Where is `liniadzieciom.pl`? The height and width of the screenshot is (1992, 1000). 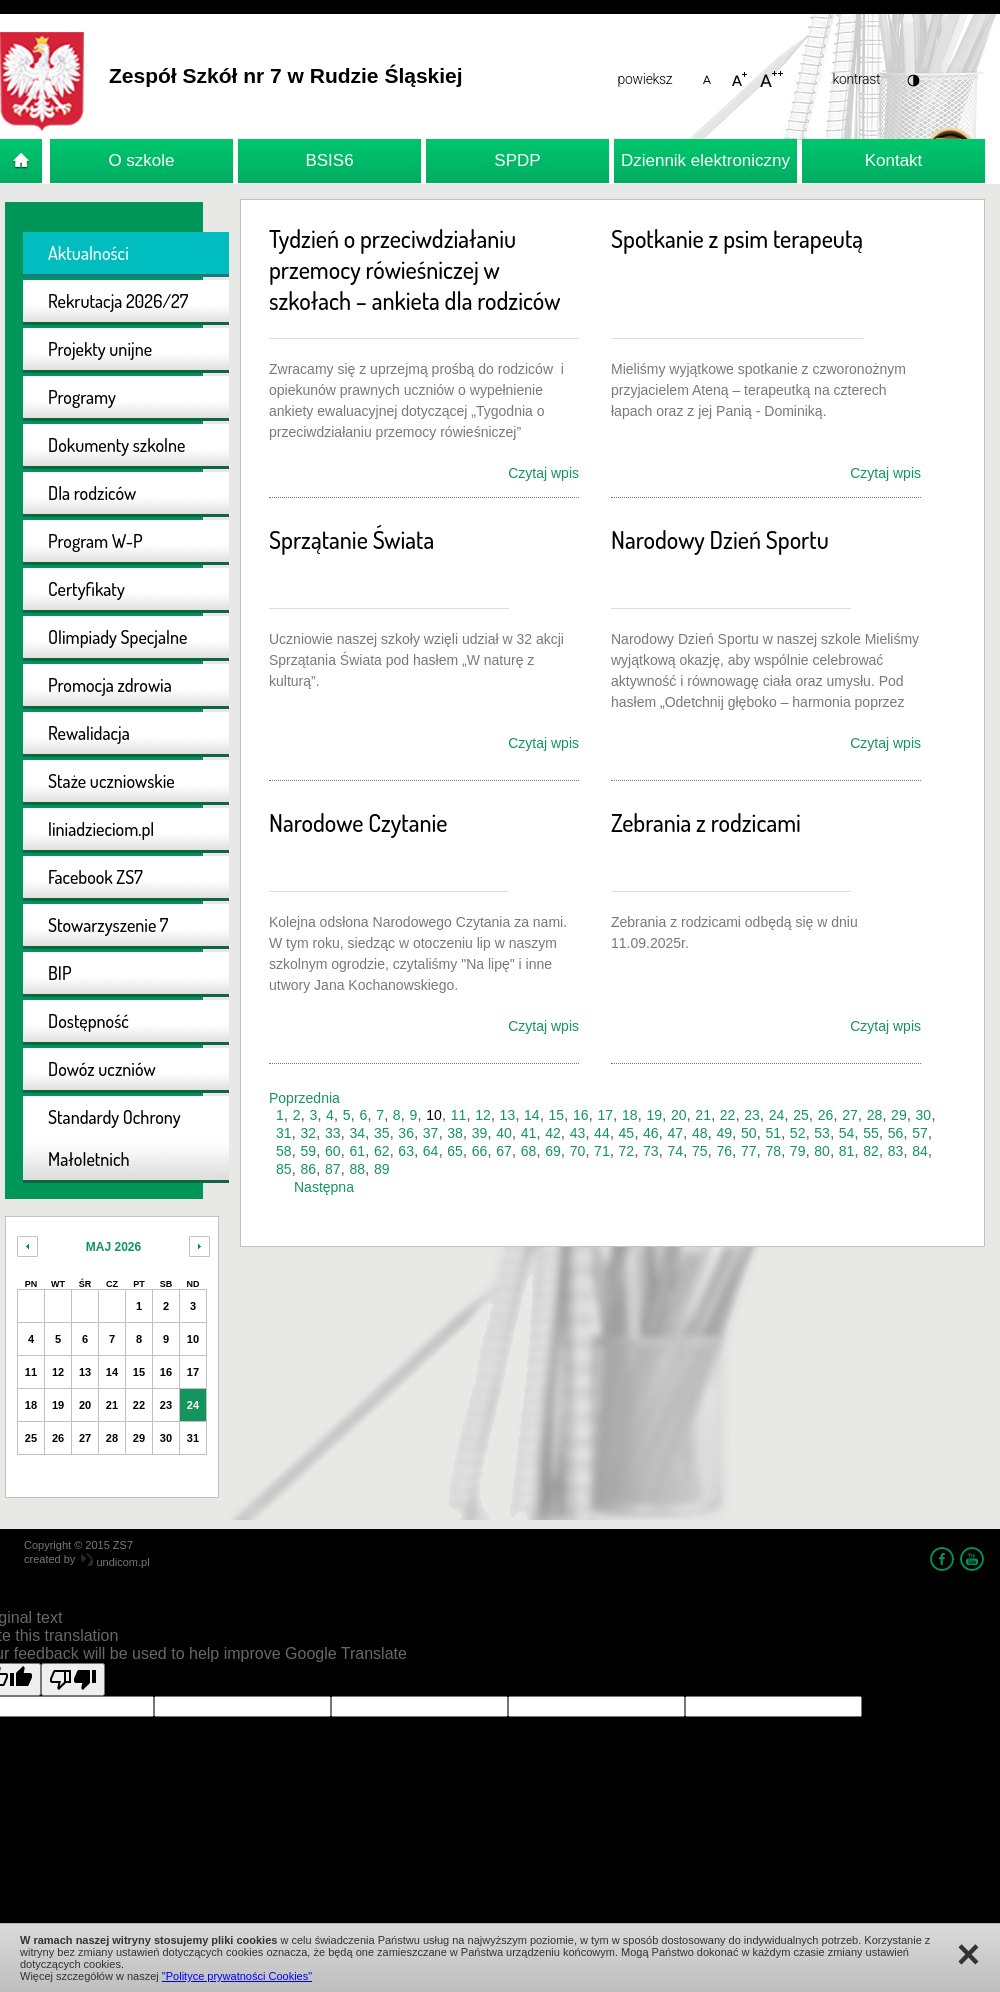 liniadzieciom.pl is located at coordinates (101, 829).